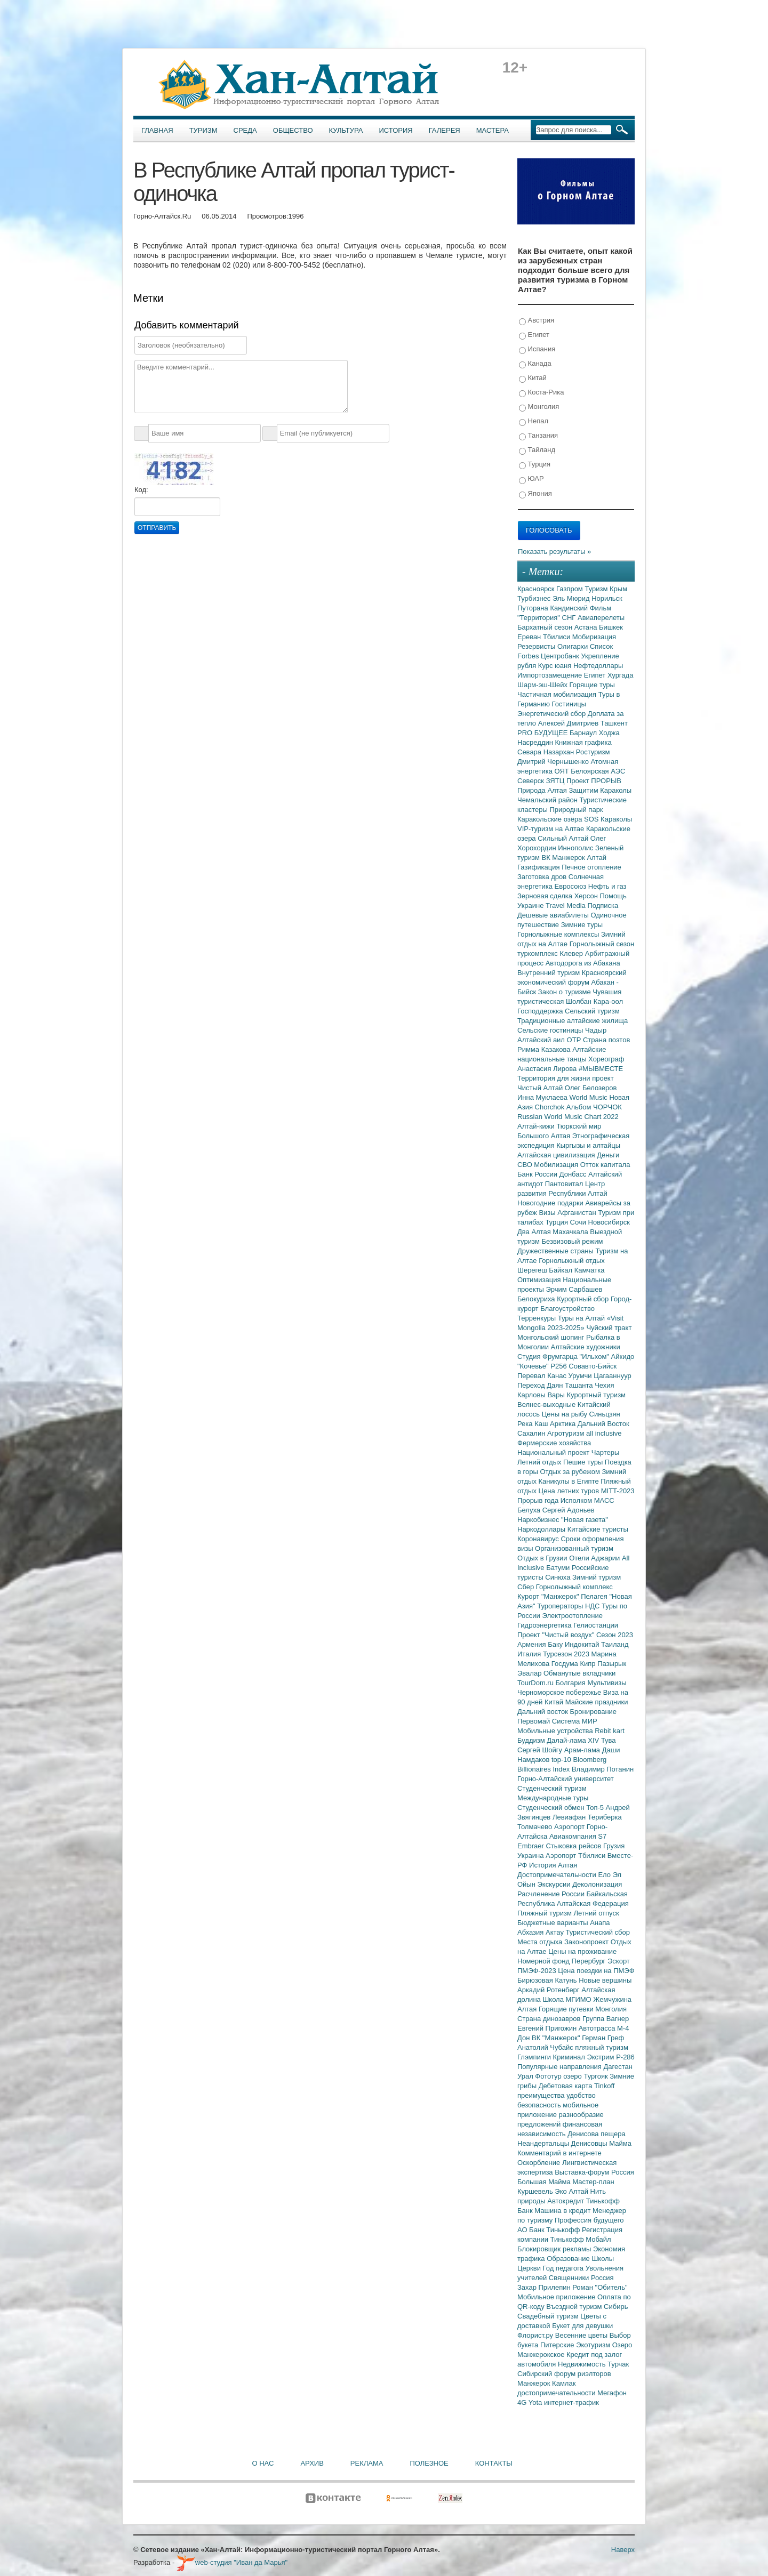 The width and height of the screenshot is (768, 2576). I want to click on Шарм-эш-Шейх, so click(543, 685).